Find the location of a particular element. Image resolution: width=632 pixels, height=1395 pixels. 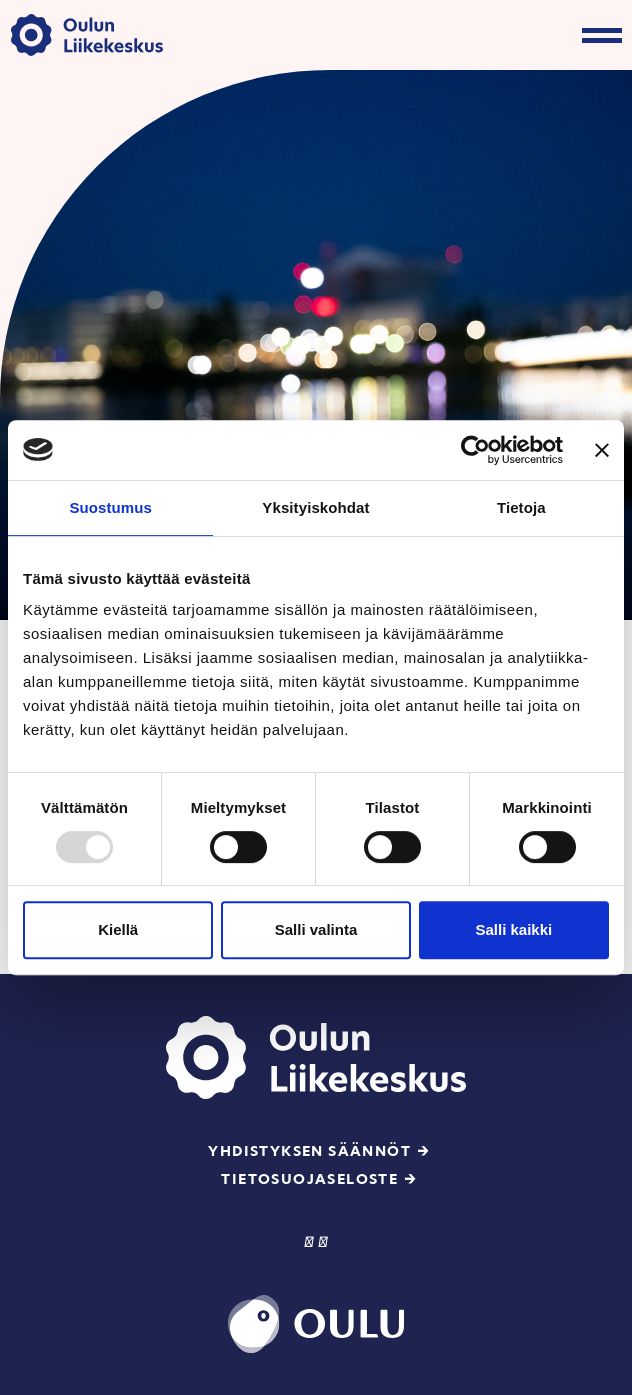

Tietoja [tab] is located at coordinates (521, 507).